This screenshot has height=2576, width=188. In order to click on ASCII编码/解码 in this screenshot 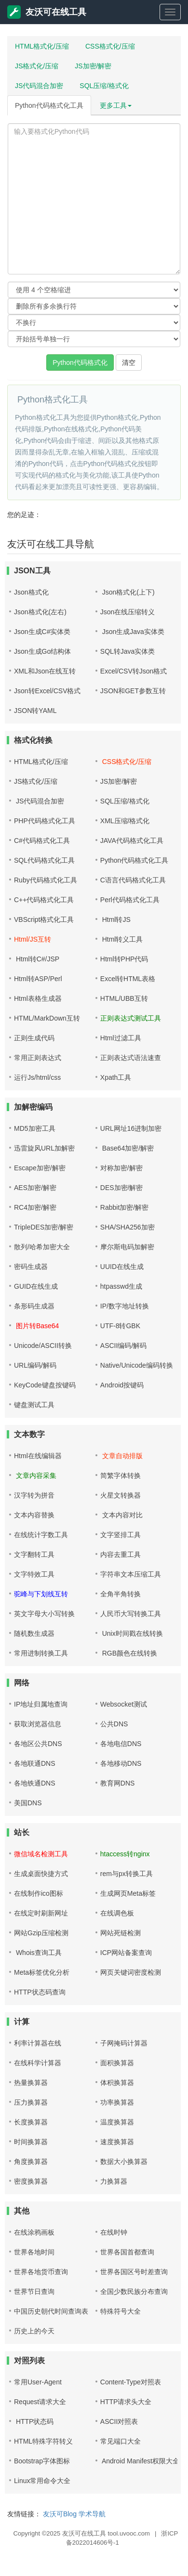, I will do `click(123, 1345)`.